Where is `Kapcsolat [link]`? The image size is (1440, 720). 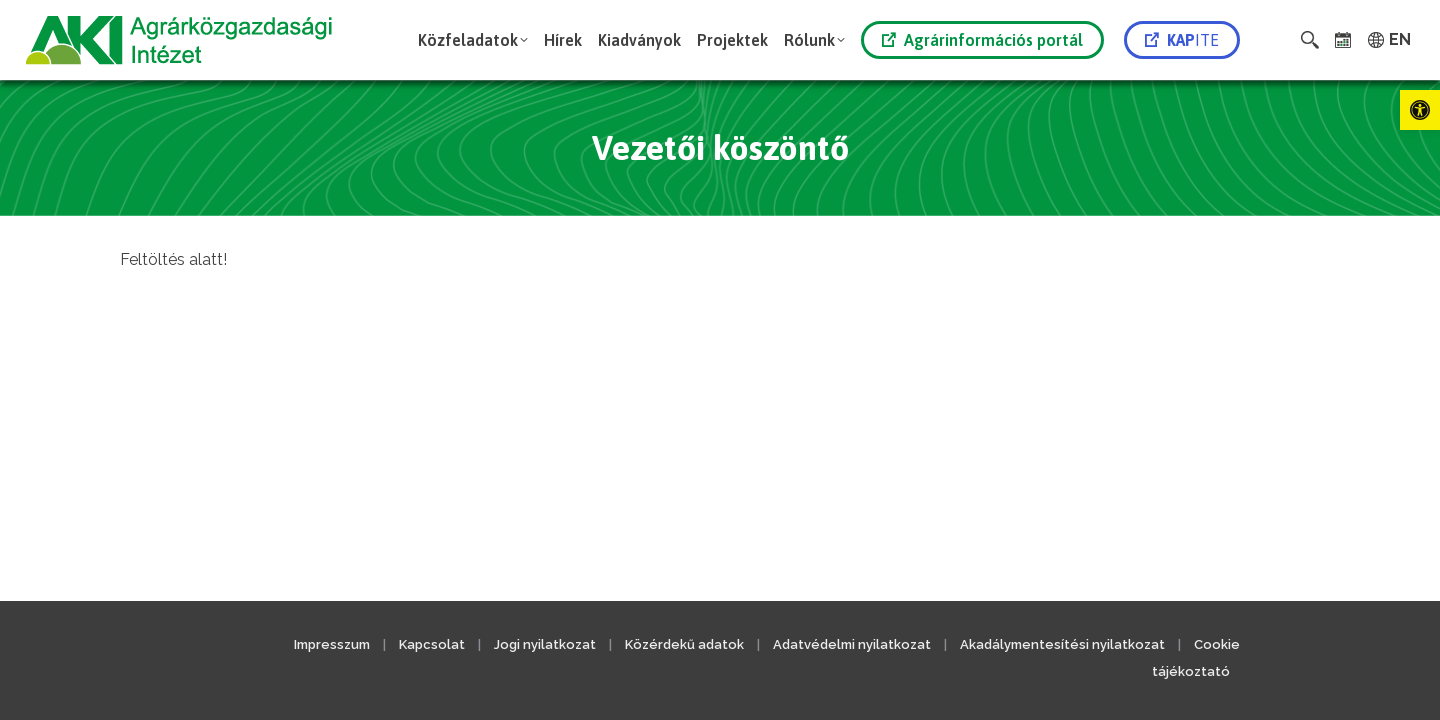
Kapcsolat [link] is located at coordinates (432, 644).